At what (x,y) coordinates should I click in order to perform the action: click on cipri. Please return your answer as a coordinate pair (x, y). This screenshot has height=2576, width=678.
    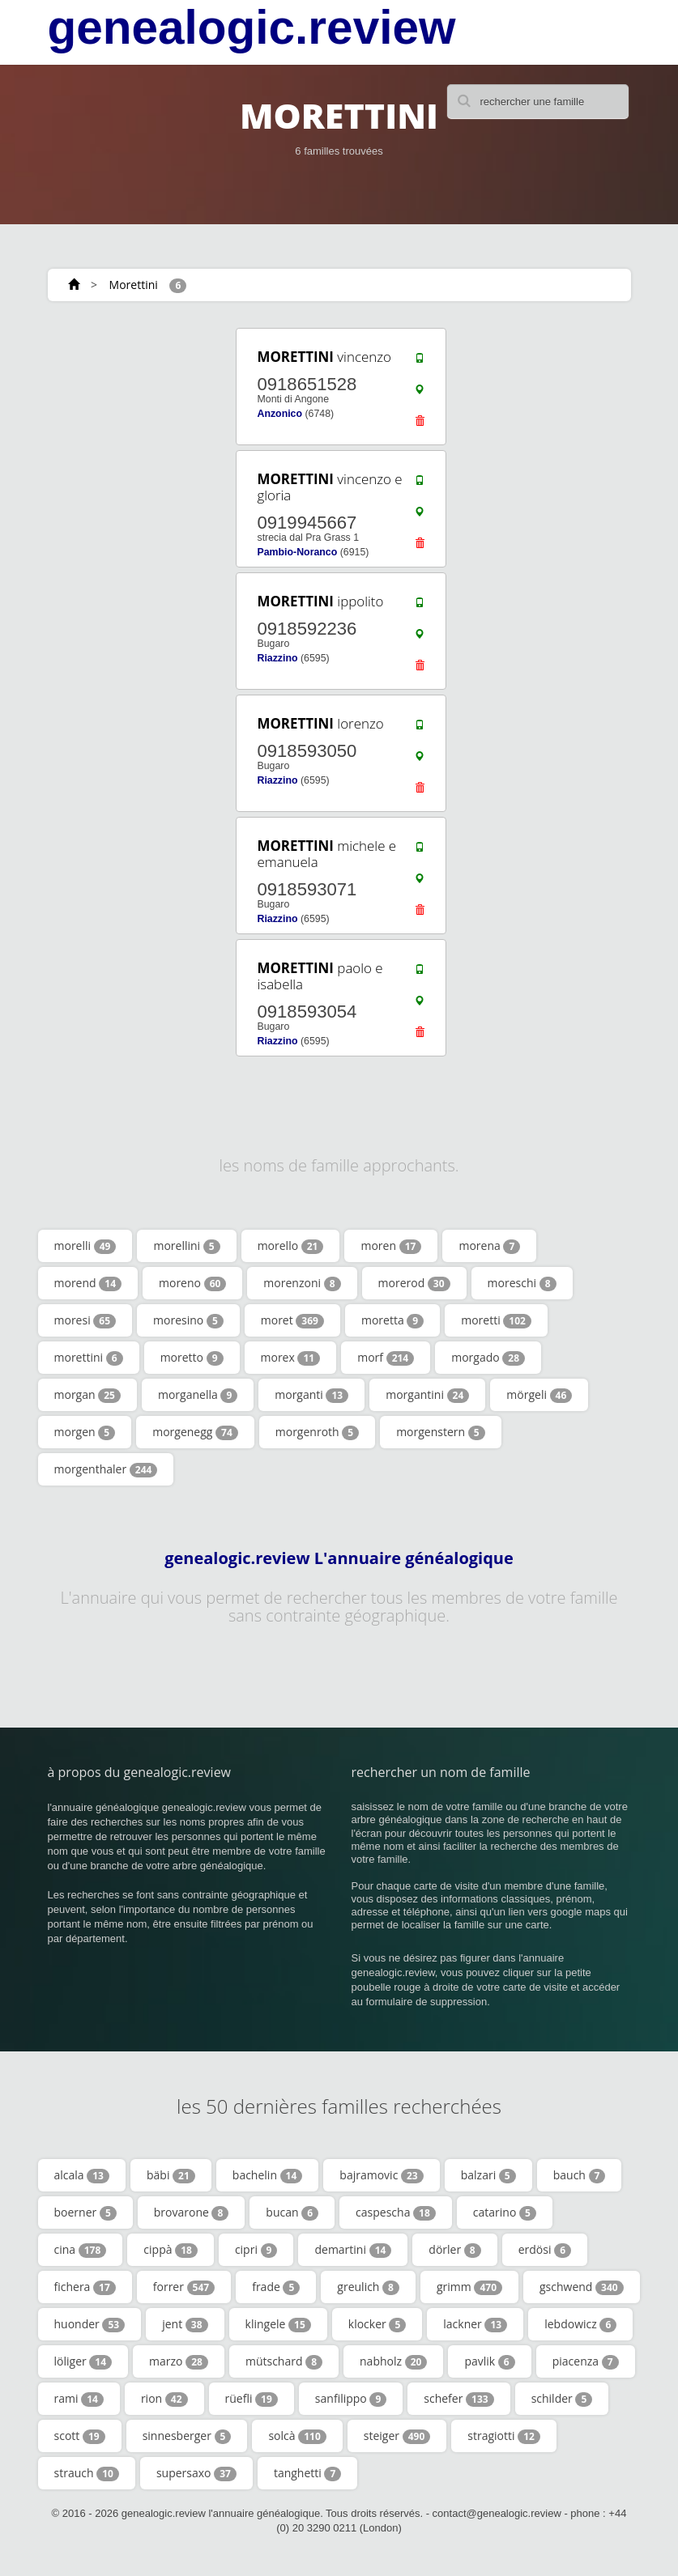
    Looking at the image, I should click on (256, 2250).